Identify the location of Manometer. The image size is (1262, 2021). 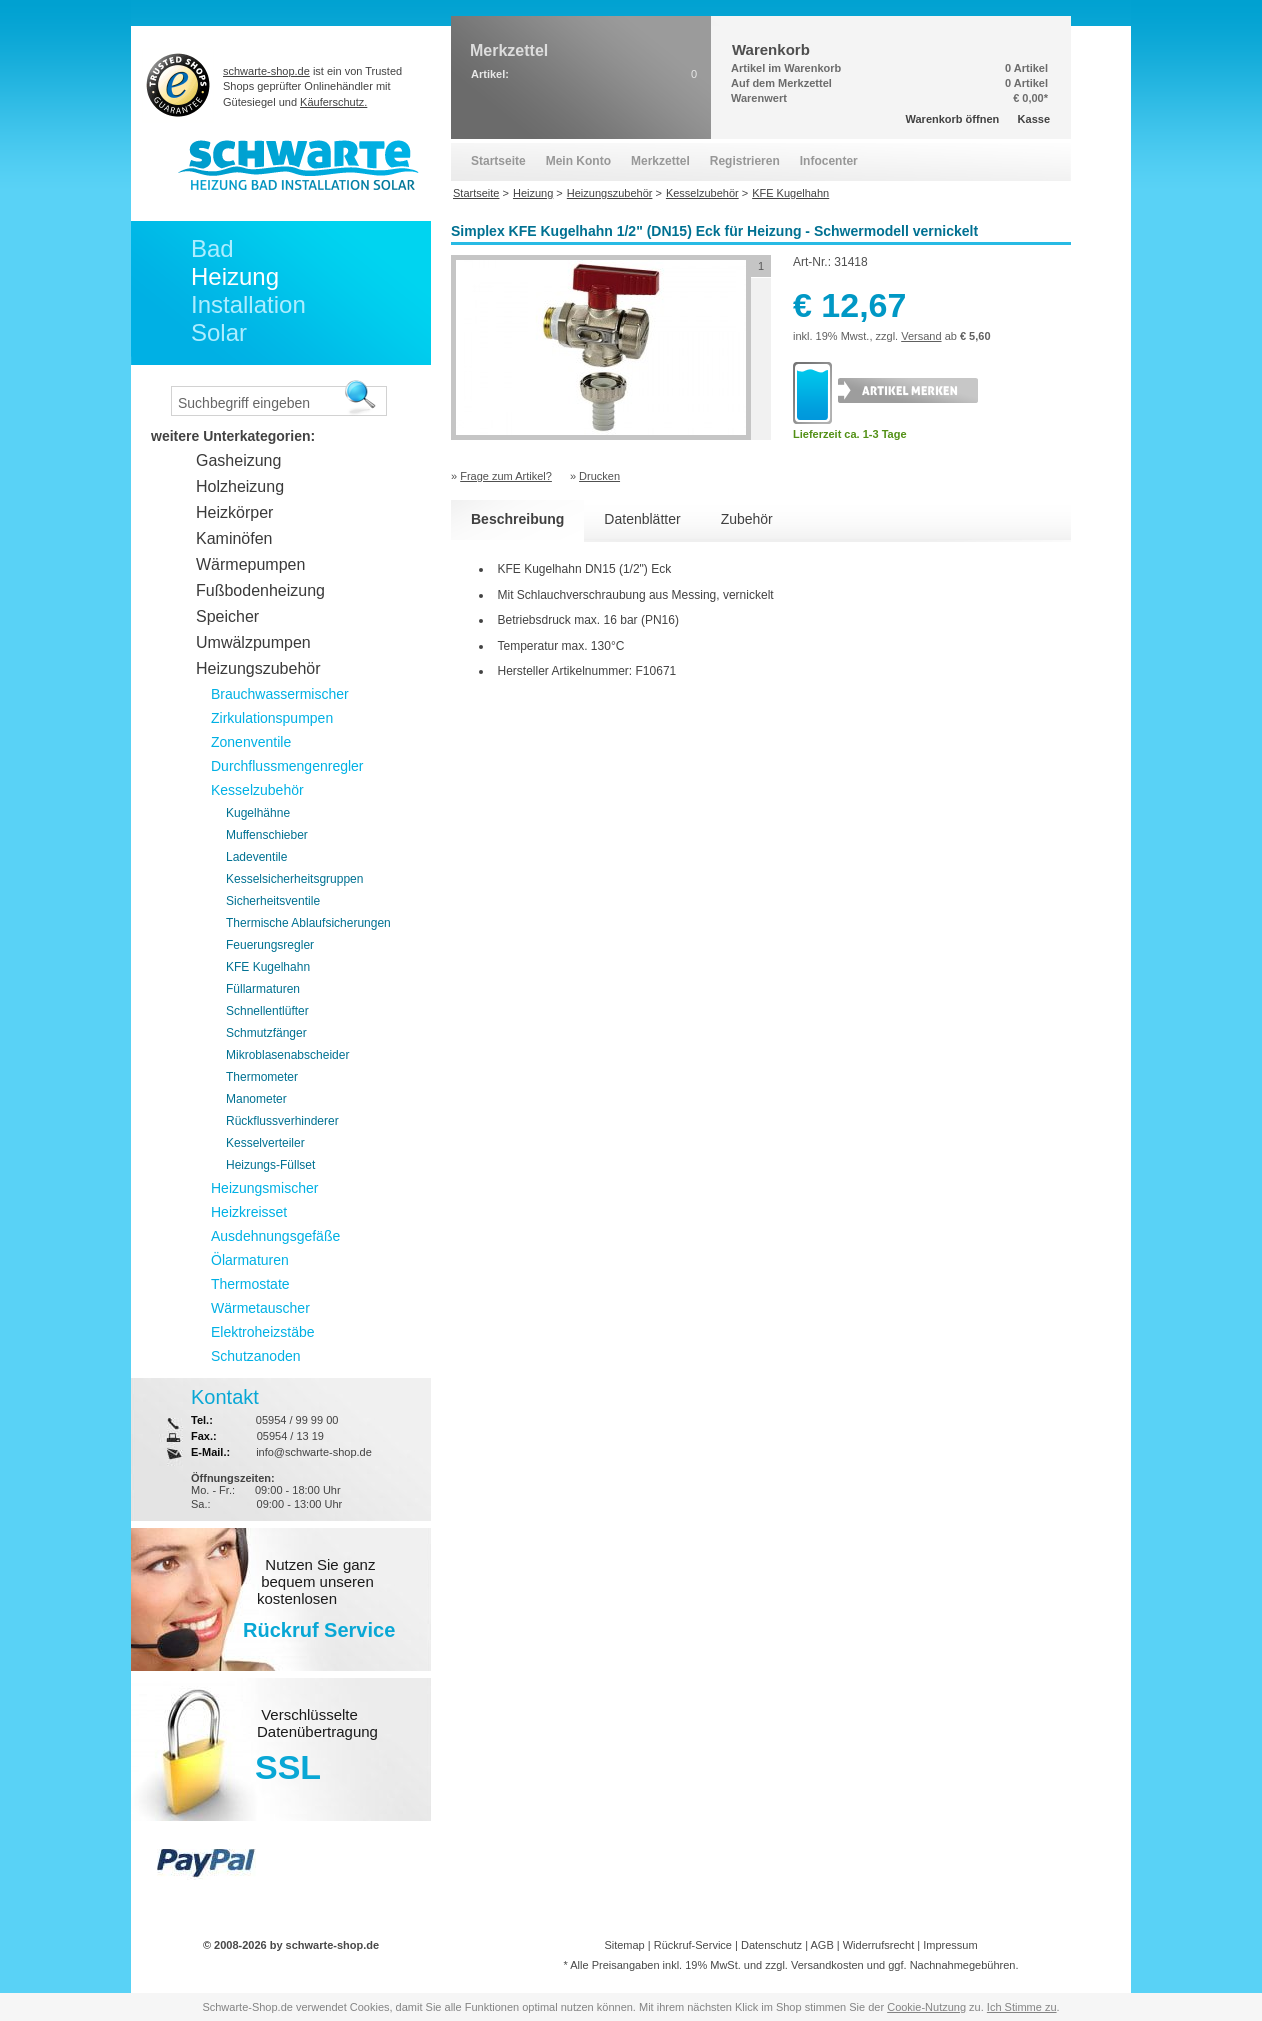
(256, 1099).